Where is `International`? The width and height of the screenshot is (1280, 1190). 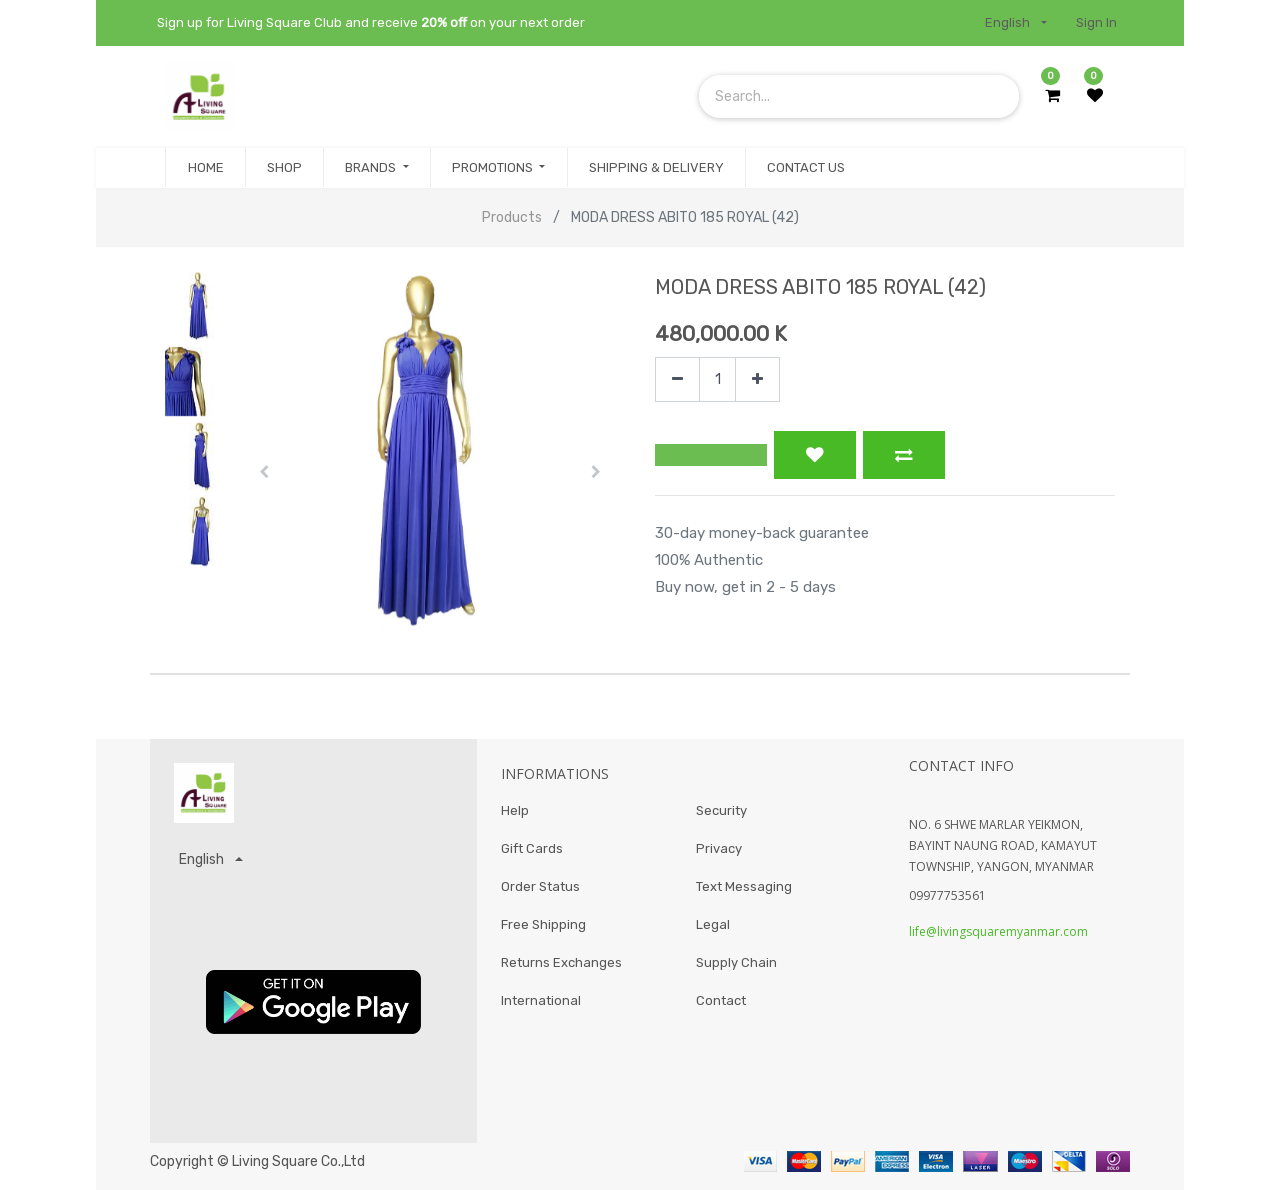 International is located at coordinates (541, 1009).